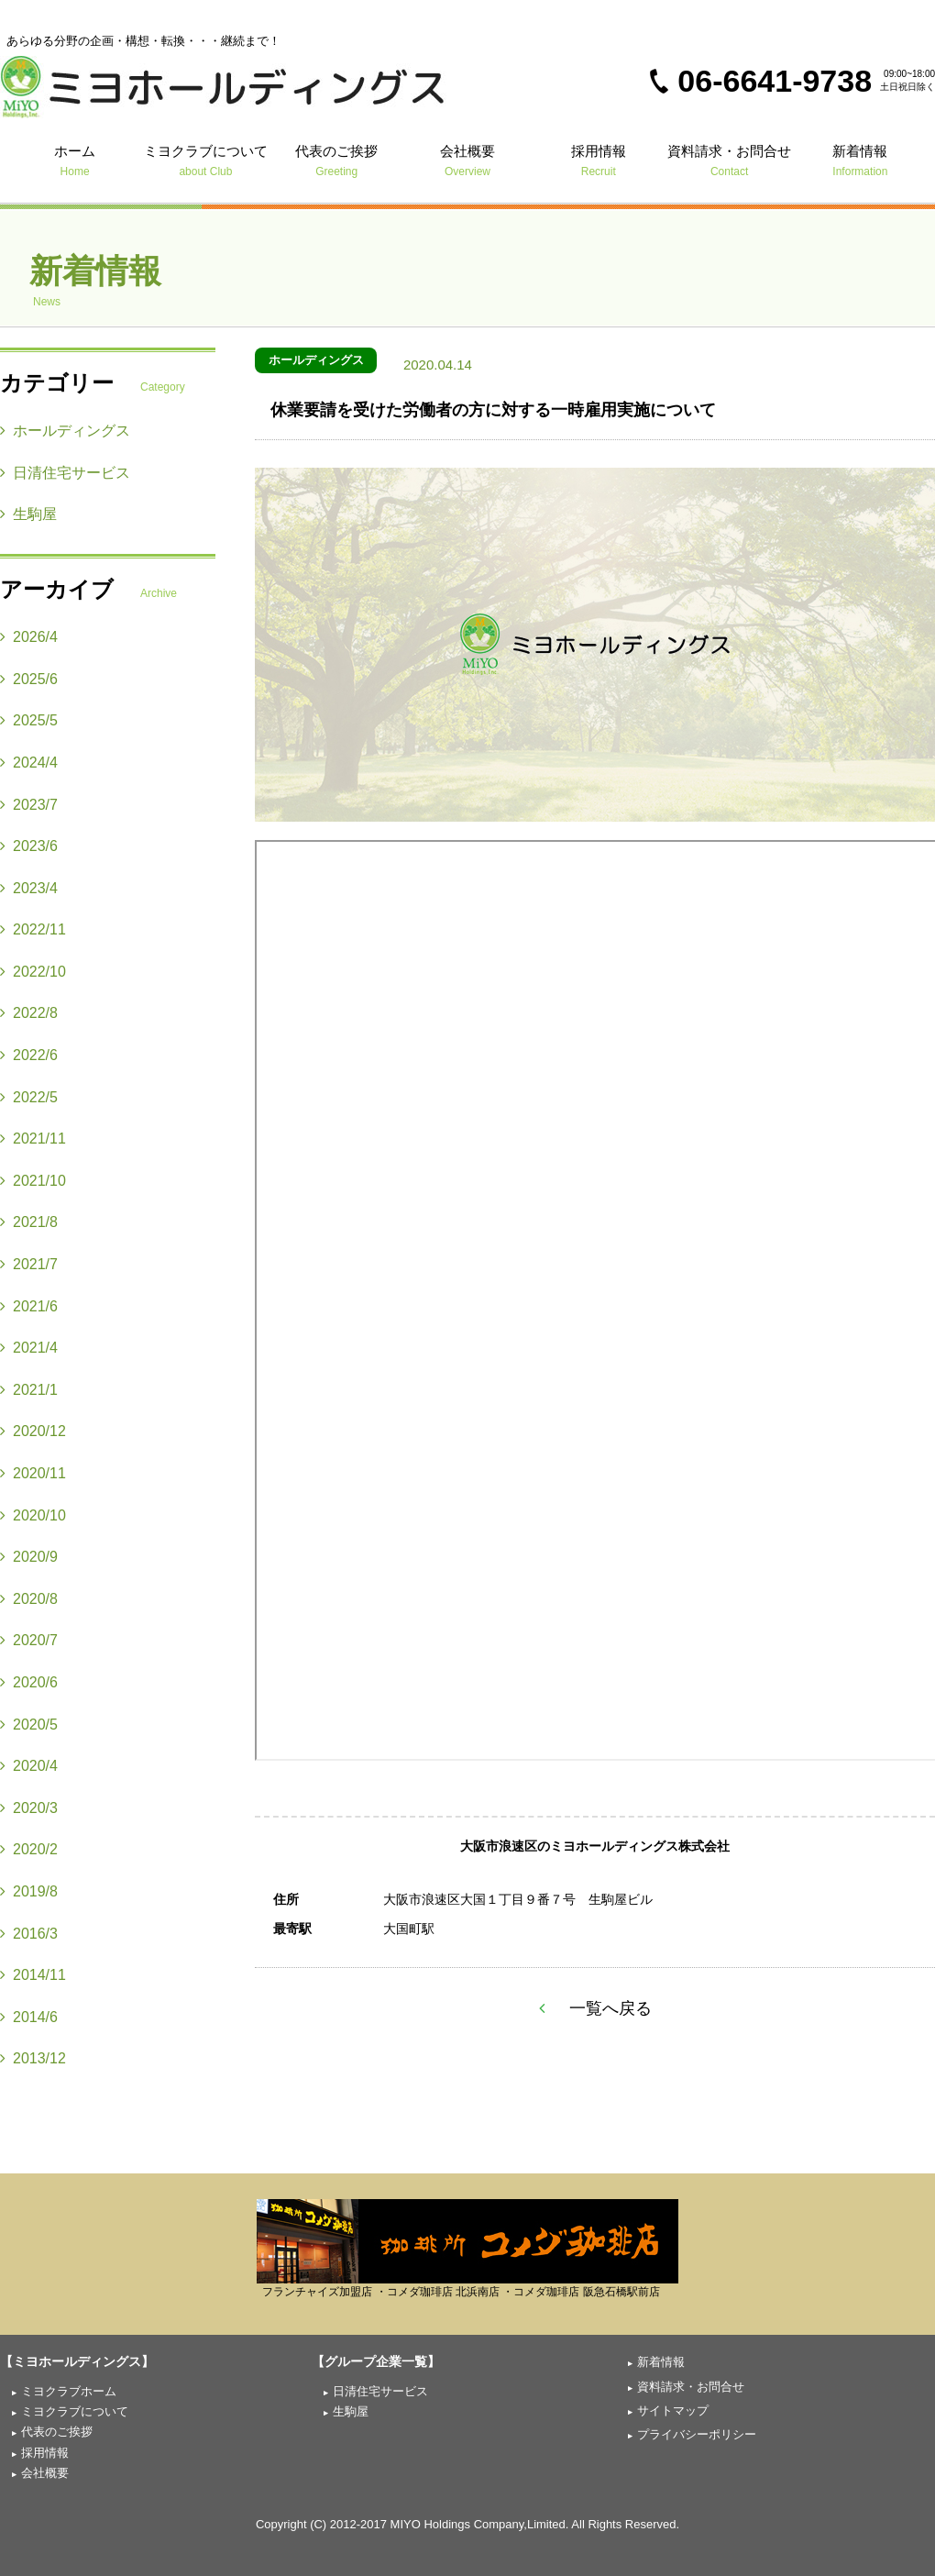 This screenshot has height=2576, width=935. Describe the element at coordinates (29, 1055) in the screenshot. I see `2022/6` at that location.